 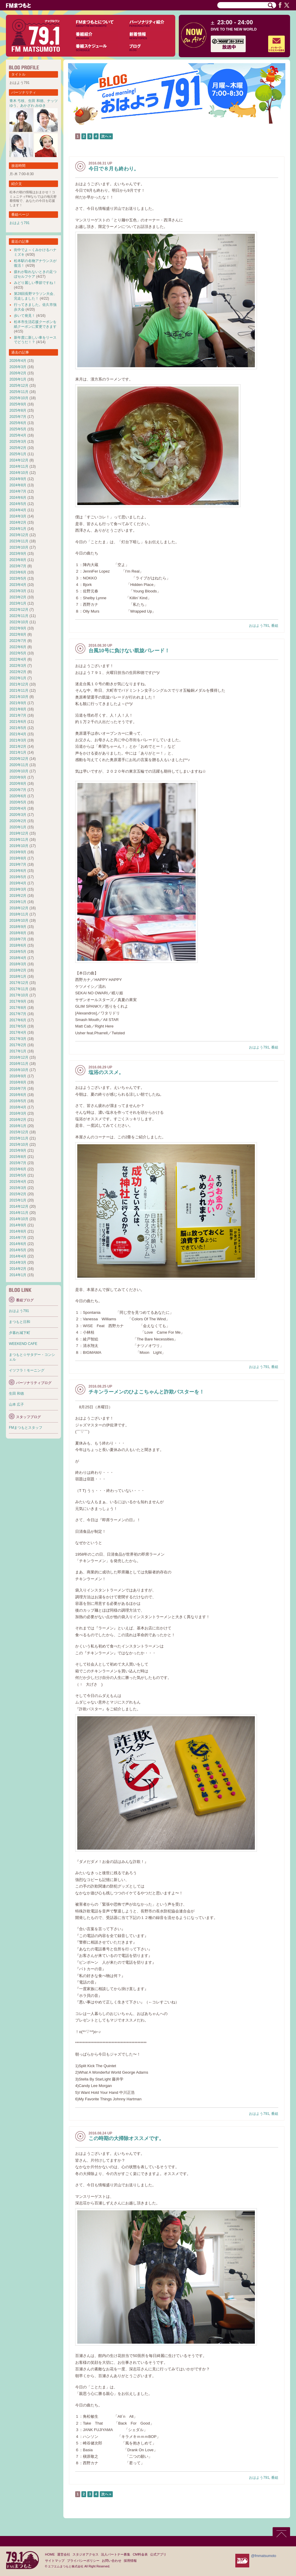 What do you see at coordinates (17, 647) in the screenshot?
I see `2022年6月` at bounding box center [17, 647].